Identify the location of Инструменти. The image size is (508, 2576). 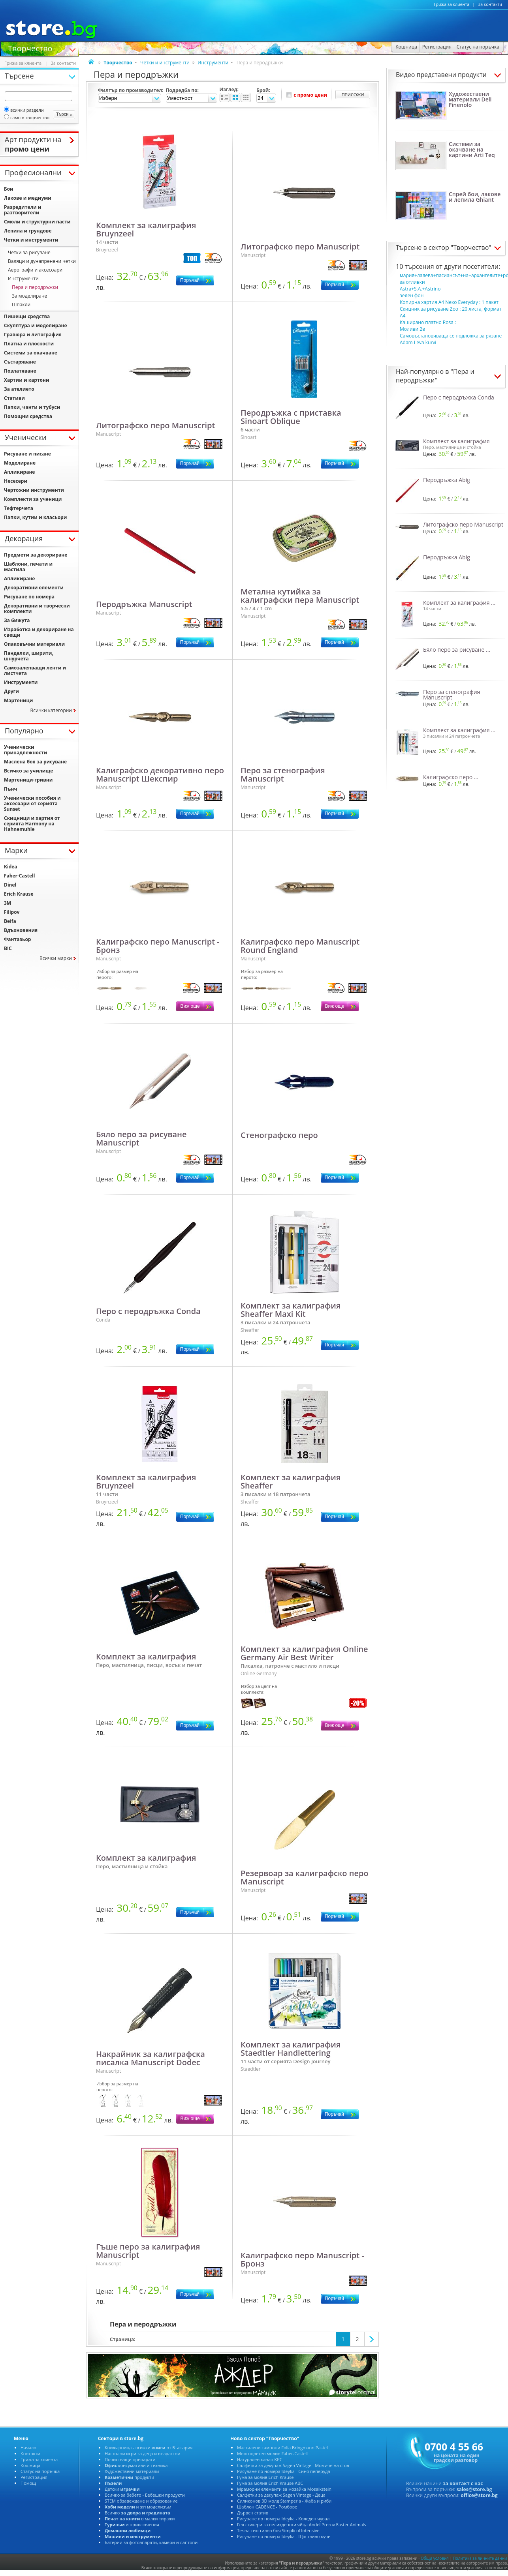
(213, 62).